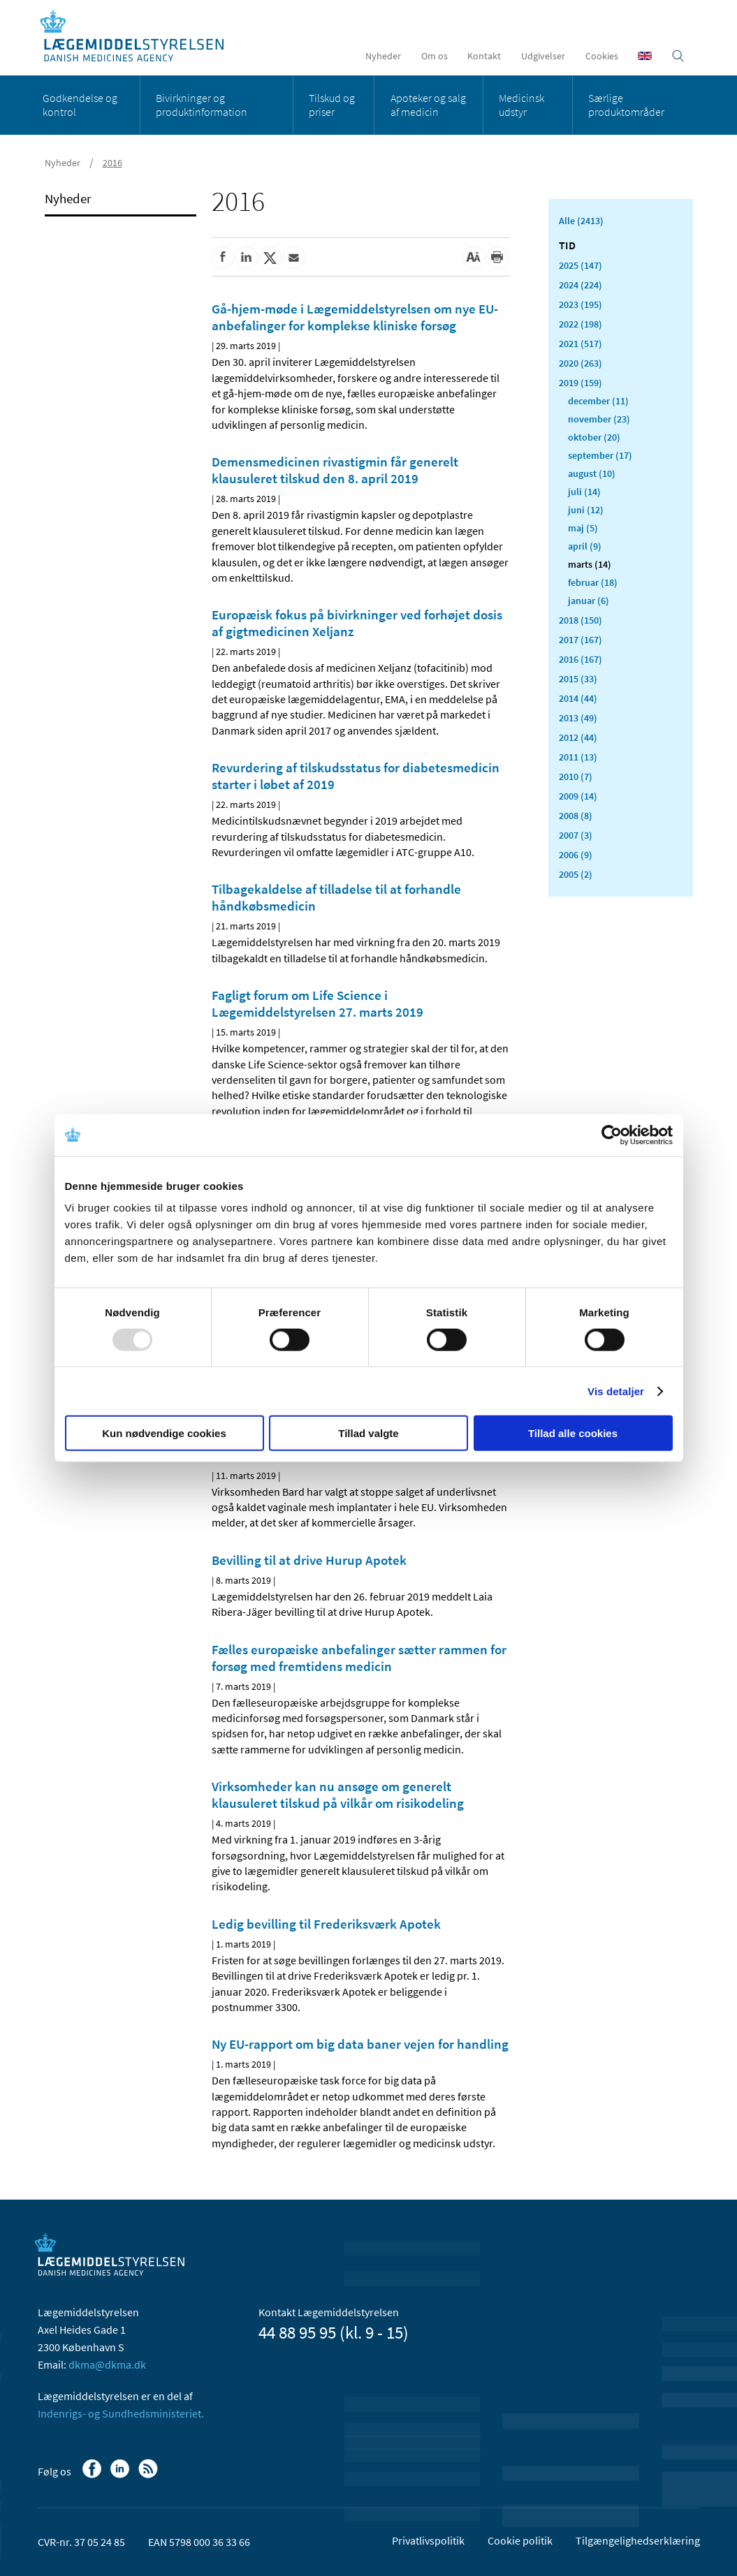 This screenshot has width=737, height=2576. What do you see at coordinates (584, 491) in the screenshot?
I see `juli (14)` at bounding box center [584, 491].